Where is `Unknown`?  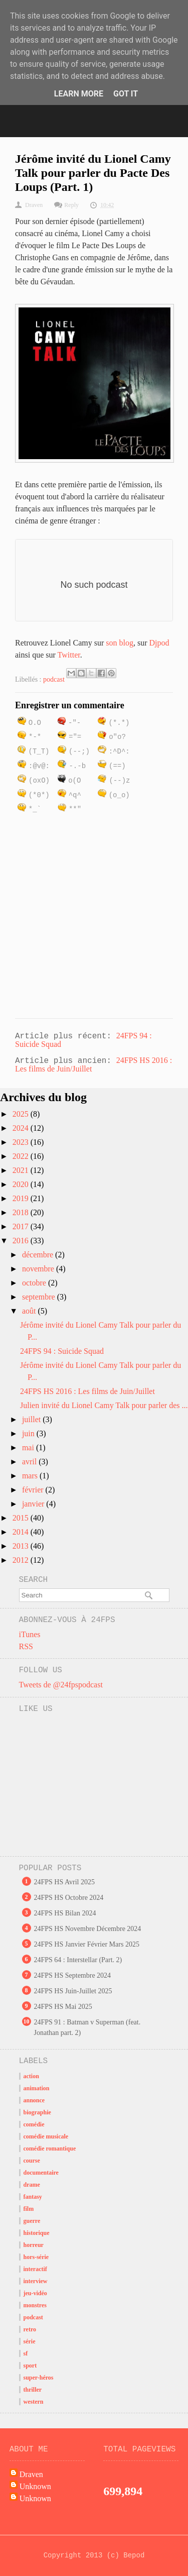 Unknown is located at coordinates (35, 2486).